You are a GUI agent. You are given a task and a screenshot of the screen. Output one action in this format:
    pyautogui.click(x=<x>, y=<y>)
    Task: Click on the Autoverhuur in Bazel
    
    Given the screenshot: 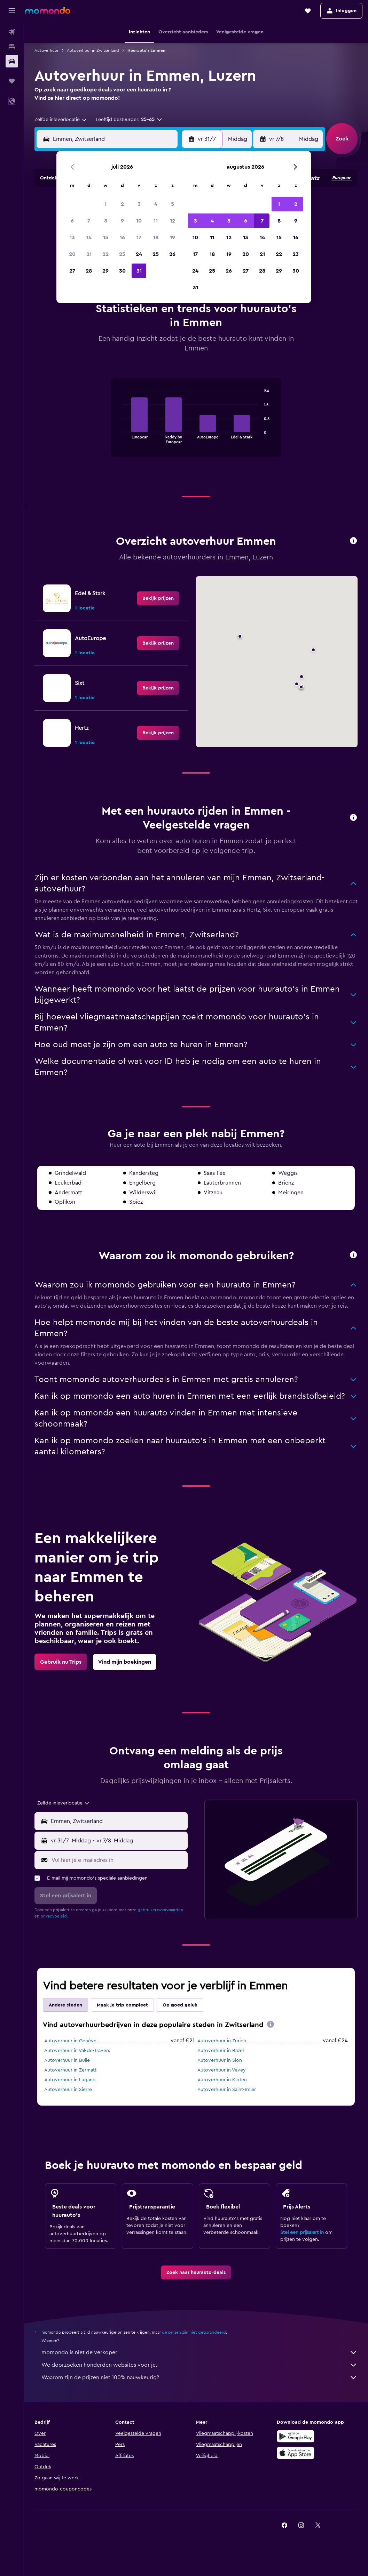 What is the action you would take?
    pyautogui.click(x=220, y=2050)
    